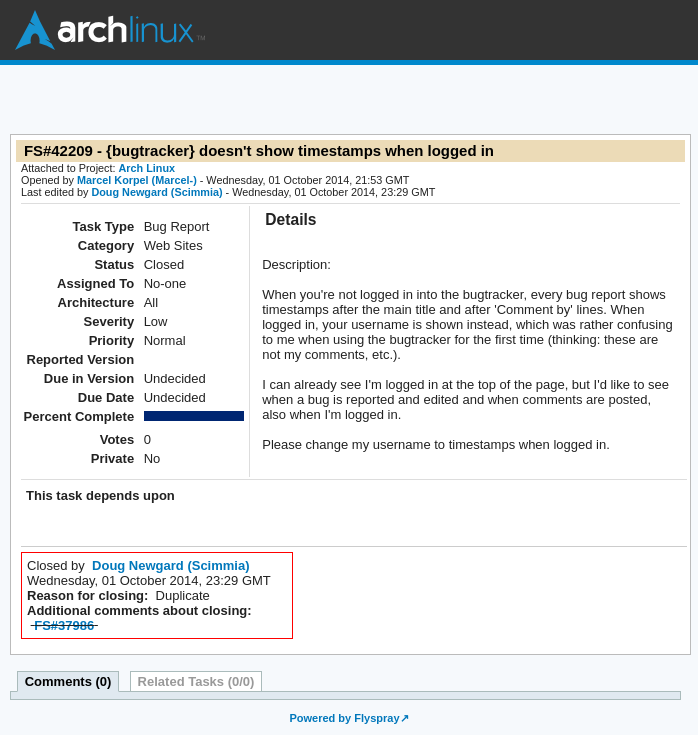  I want to click on Doug Newgard (Scimmia), so click(156, 192).